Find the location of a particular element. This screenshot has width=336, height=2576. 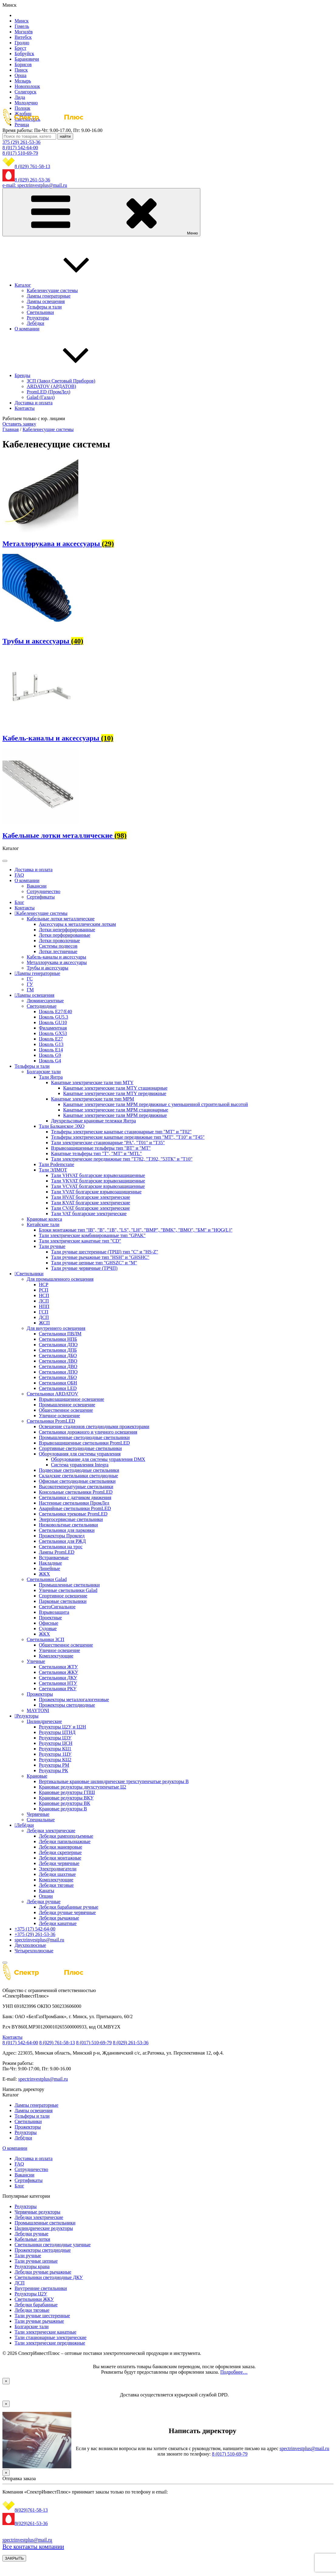

НСР is located at coordinates (43, 1284).